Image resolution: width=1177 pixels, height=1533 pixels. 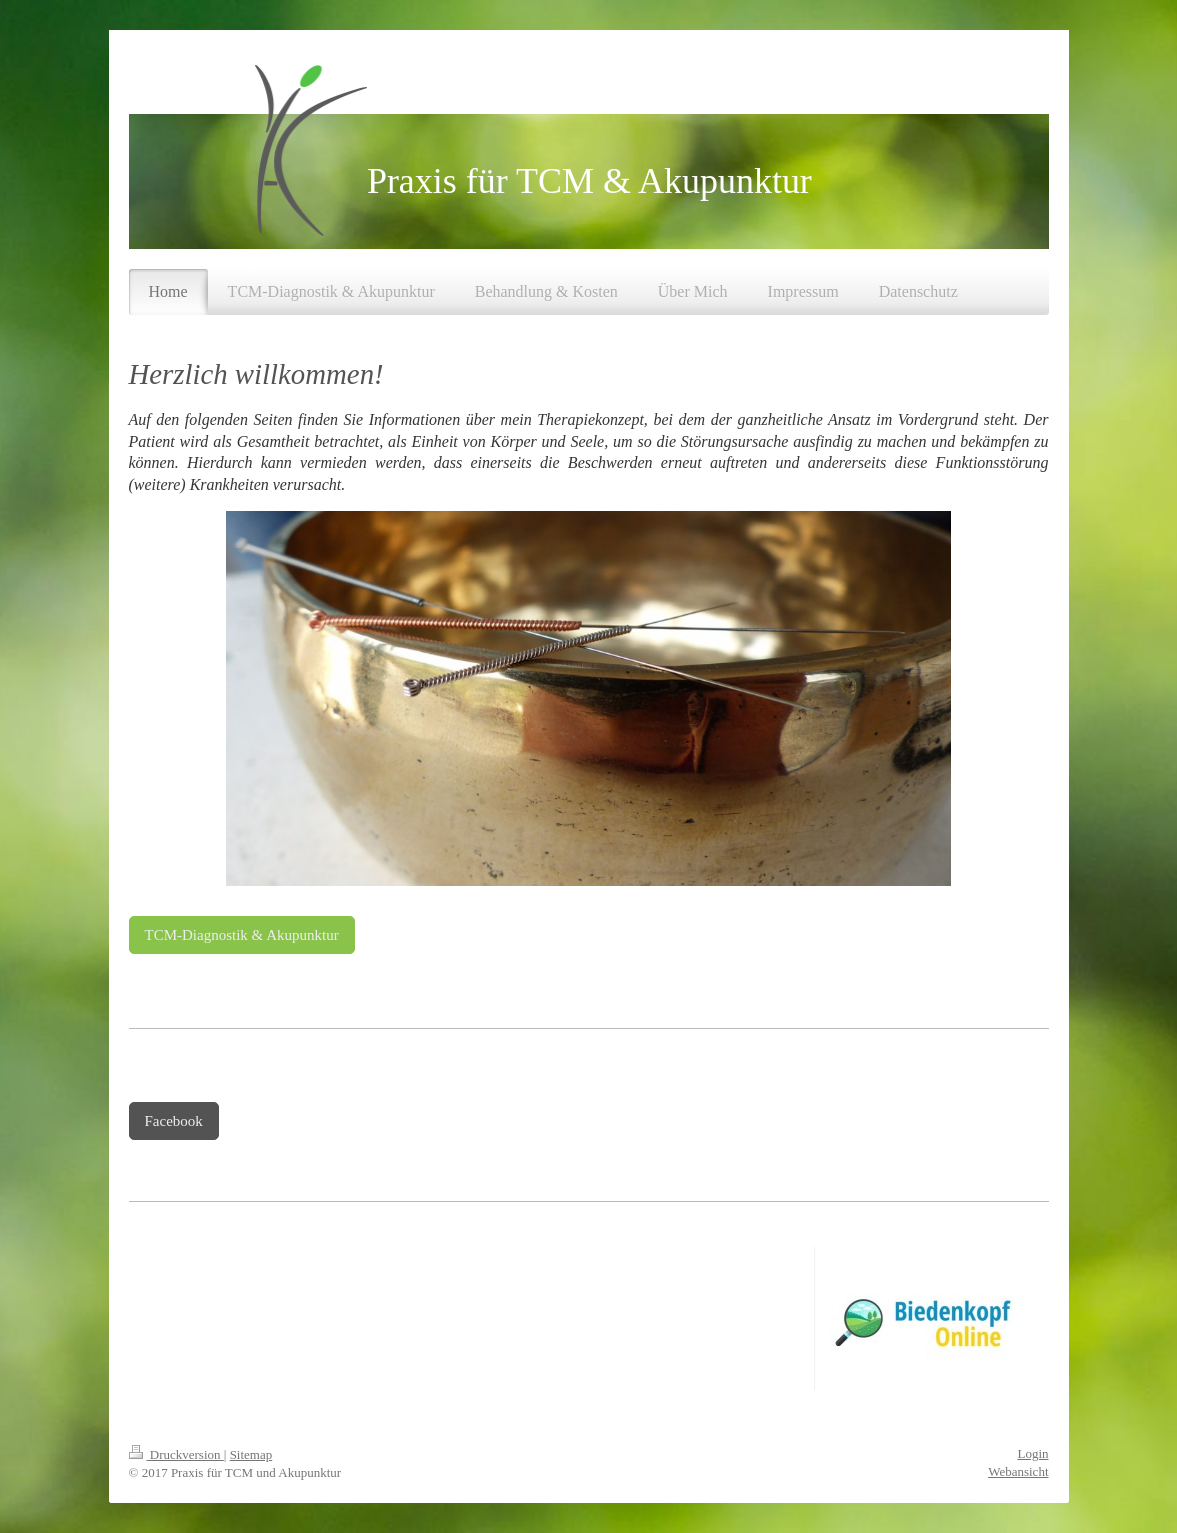 I want to click on Sitemap, so click(x=251, y=1454).